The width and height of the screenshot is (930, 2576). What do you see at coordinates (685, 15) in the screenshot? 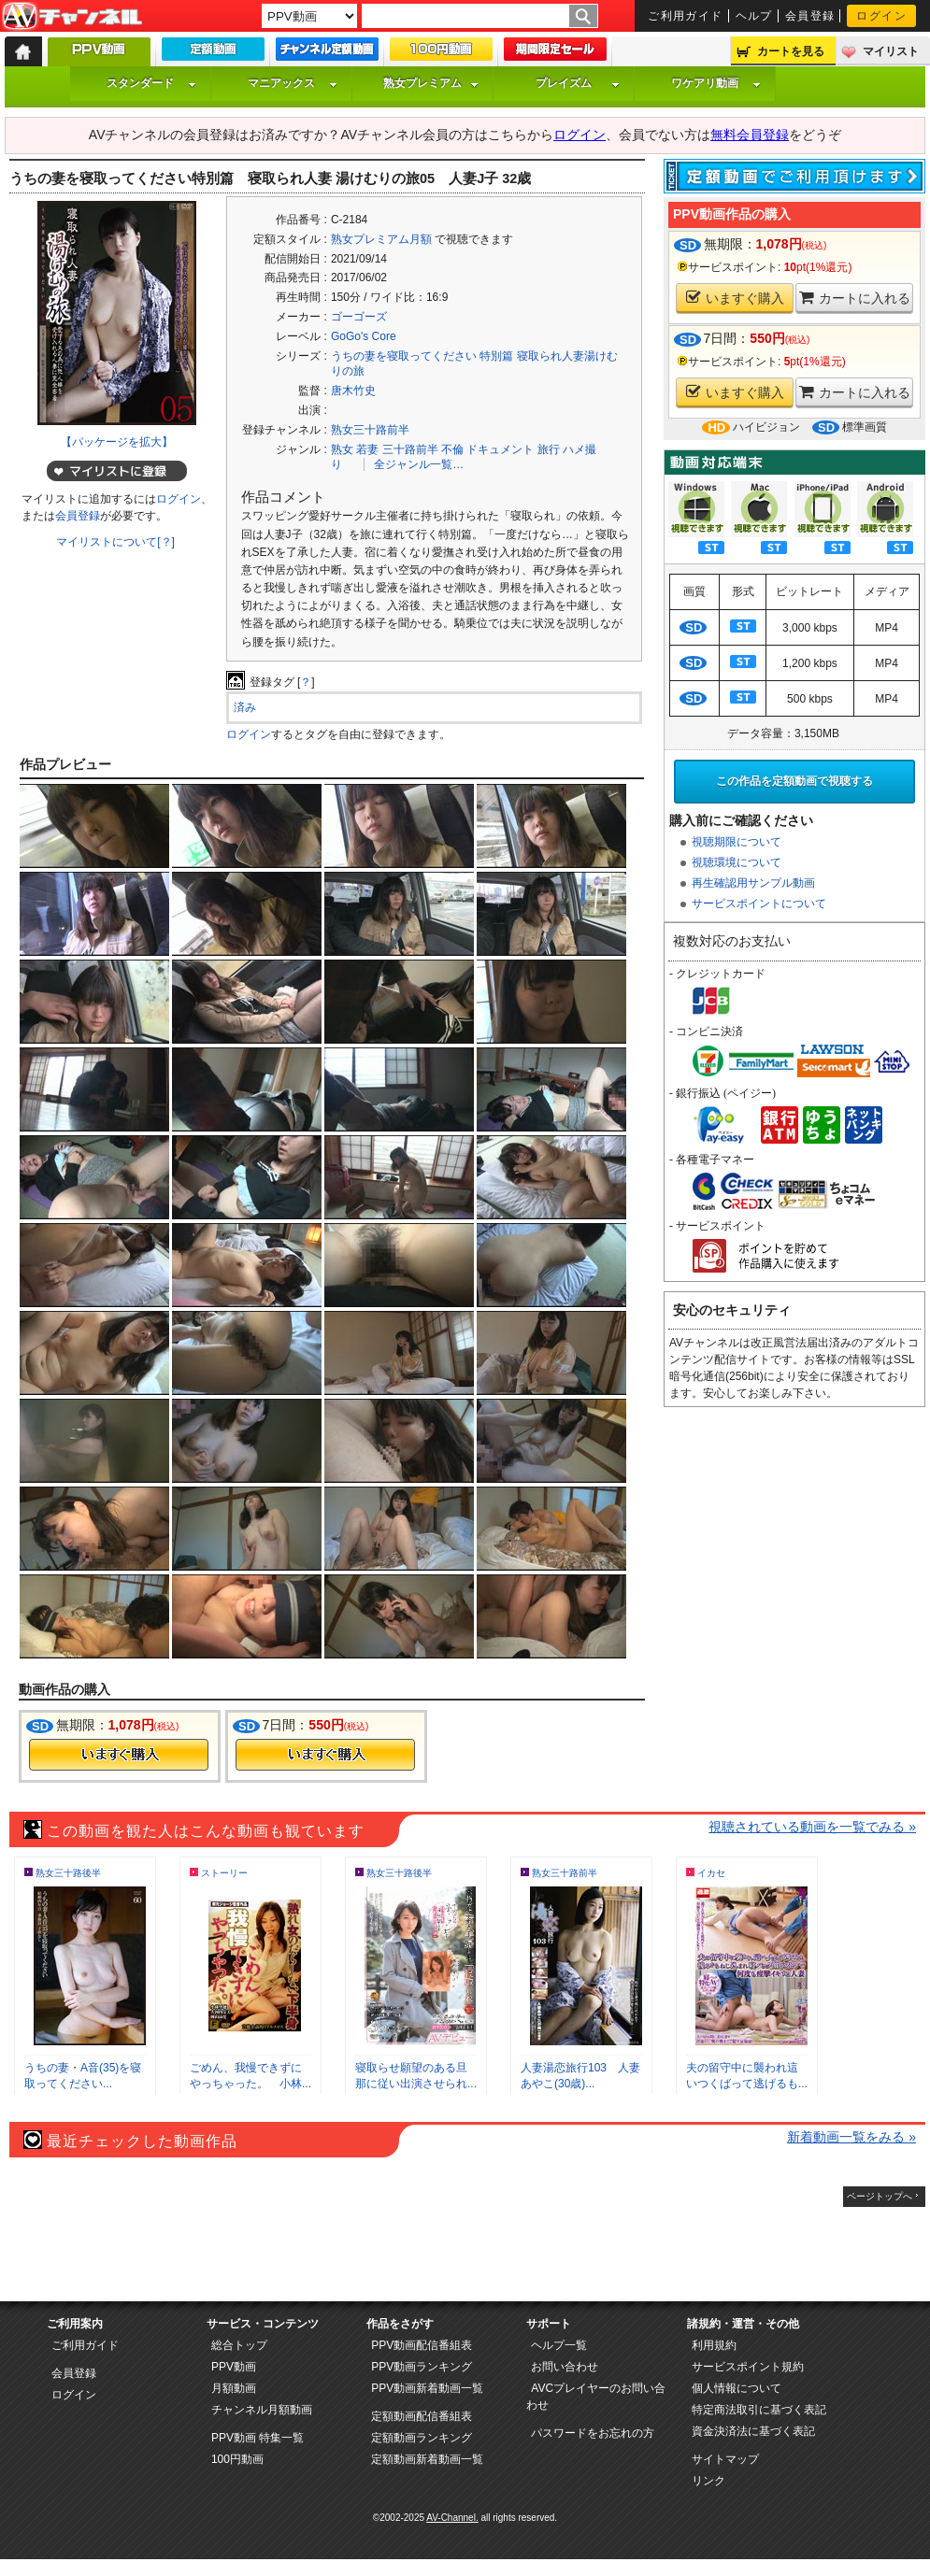
I see `ご利用ガイド` at bounding box center [685, 15].